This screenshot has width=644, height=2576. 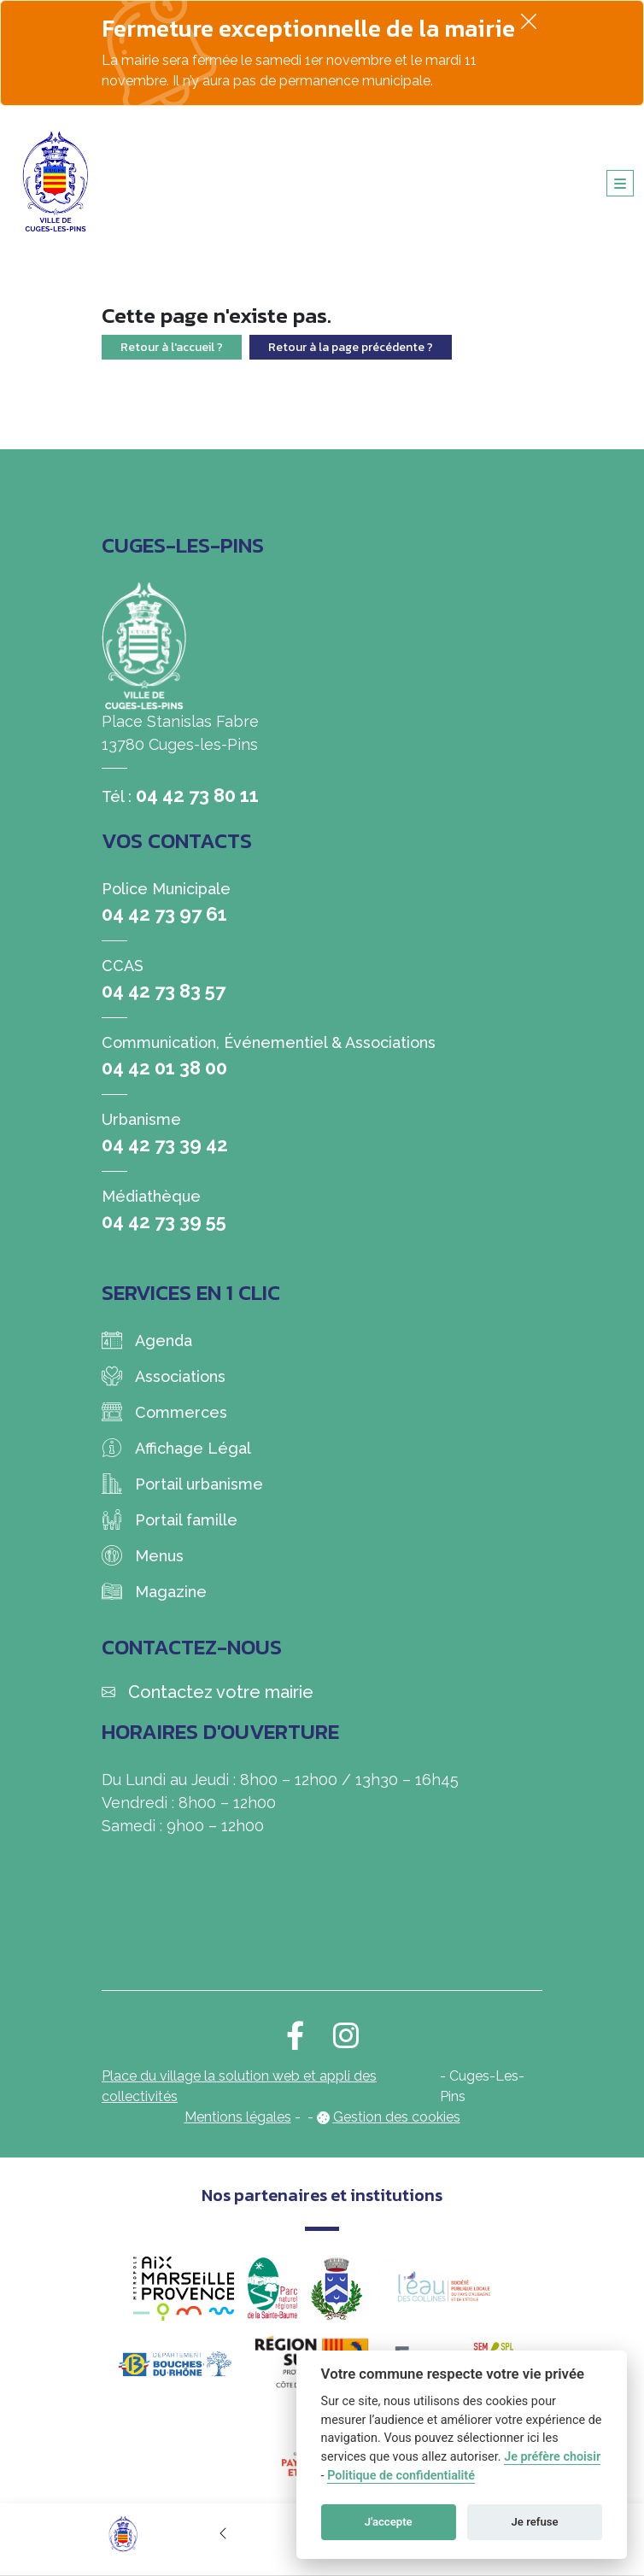 I want to click on Mentions légales, so click(x=237, y=2117).